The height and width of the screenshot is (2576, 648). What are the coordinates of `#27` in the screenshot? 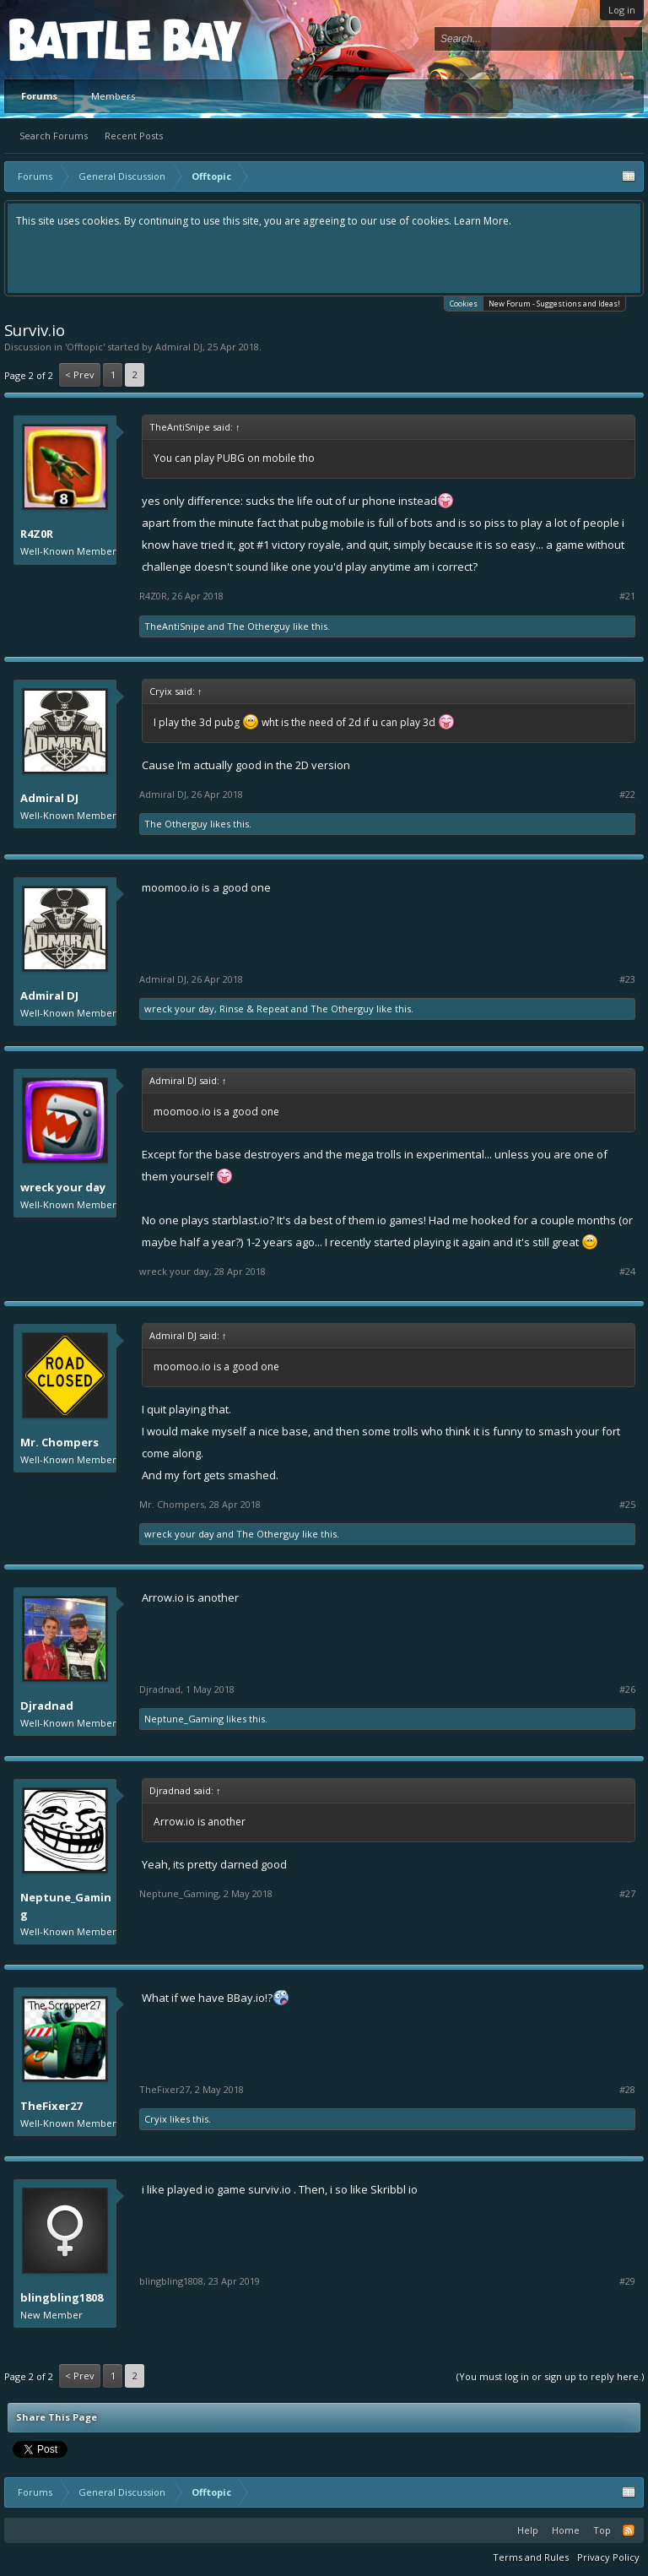 It's located at (627, 1894).